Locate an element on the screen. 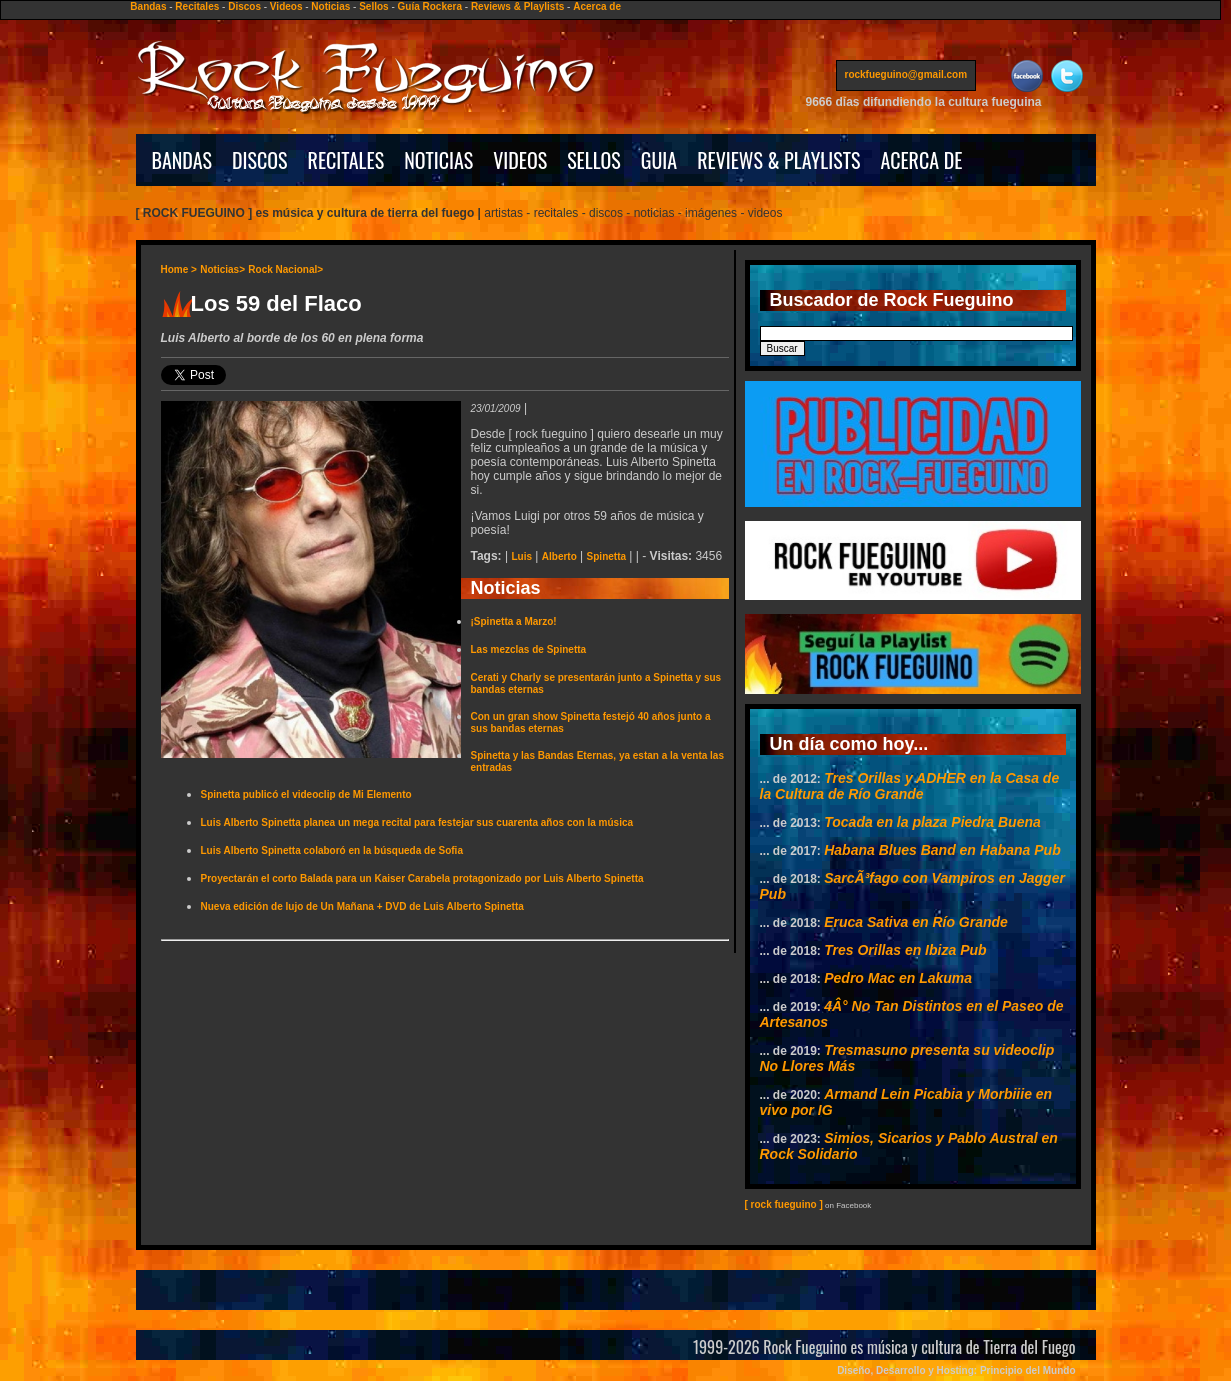  Videos is located at coordinates (286, 6).